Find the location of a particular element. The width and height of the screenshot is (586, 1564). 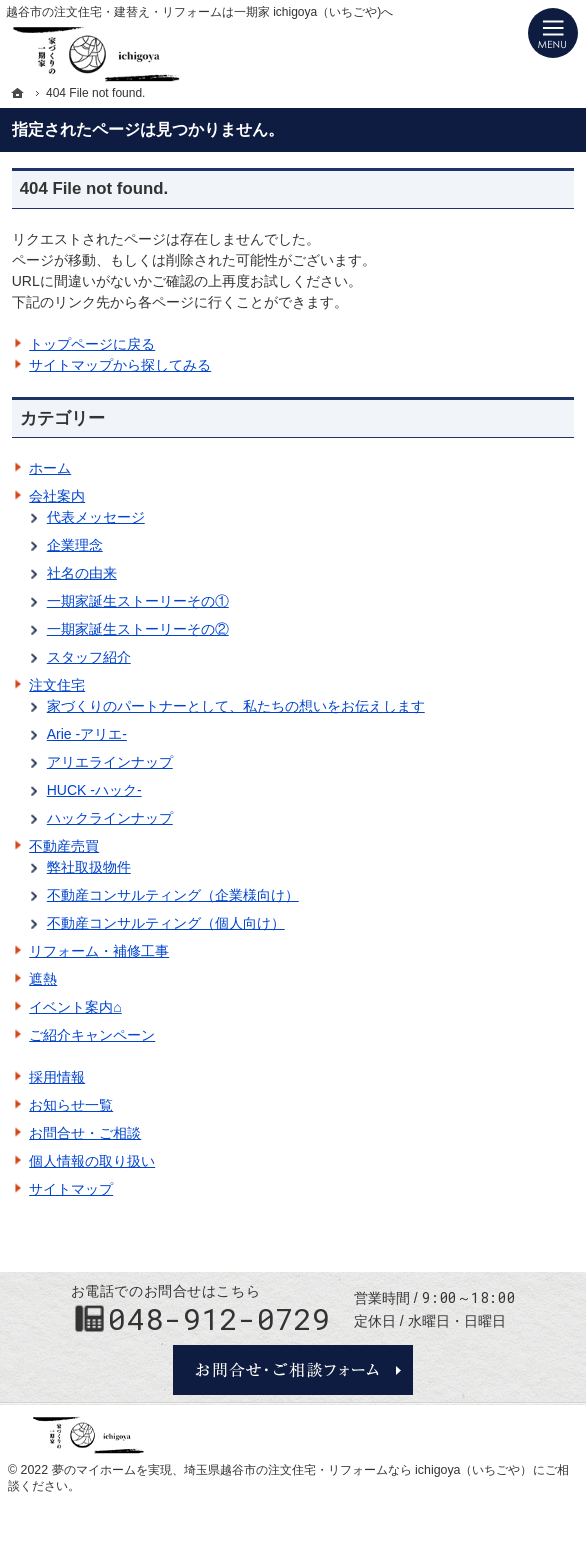

リフォーム・補修工事 is located at coordinates (99, 951).